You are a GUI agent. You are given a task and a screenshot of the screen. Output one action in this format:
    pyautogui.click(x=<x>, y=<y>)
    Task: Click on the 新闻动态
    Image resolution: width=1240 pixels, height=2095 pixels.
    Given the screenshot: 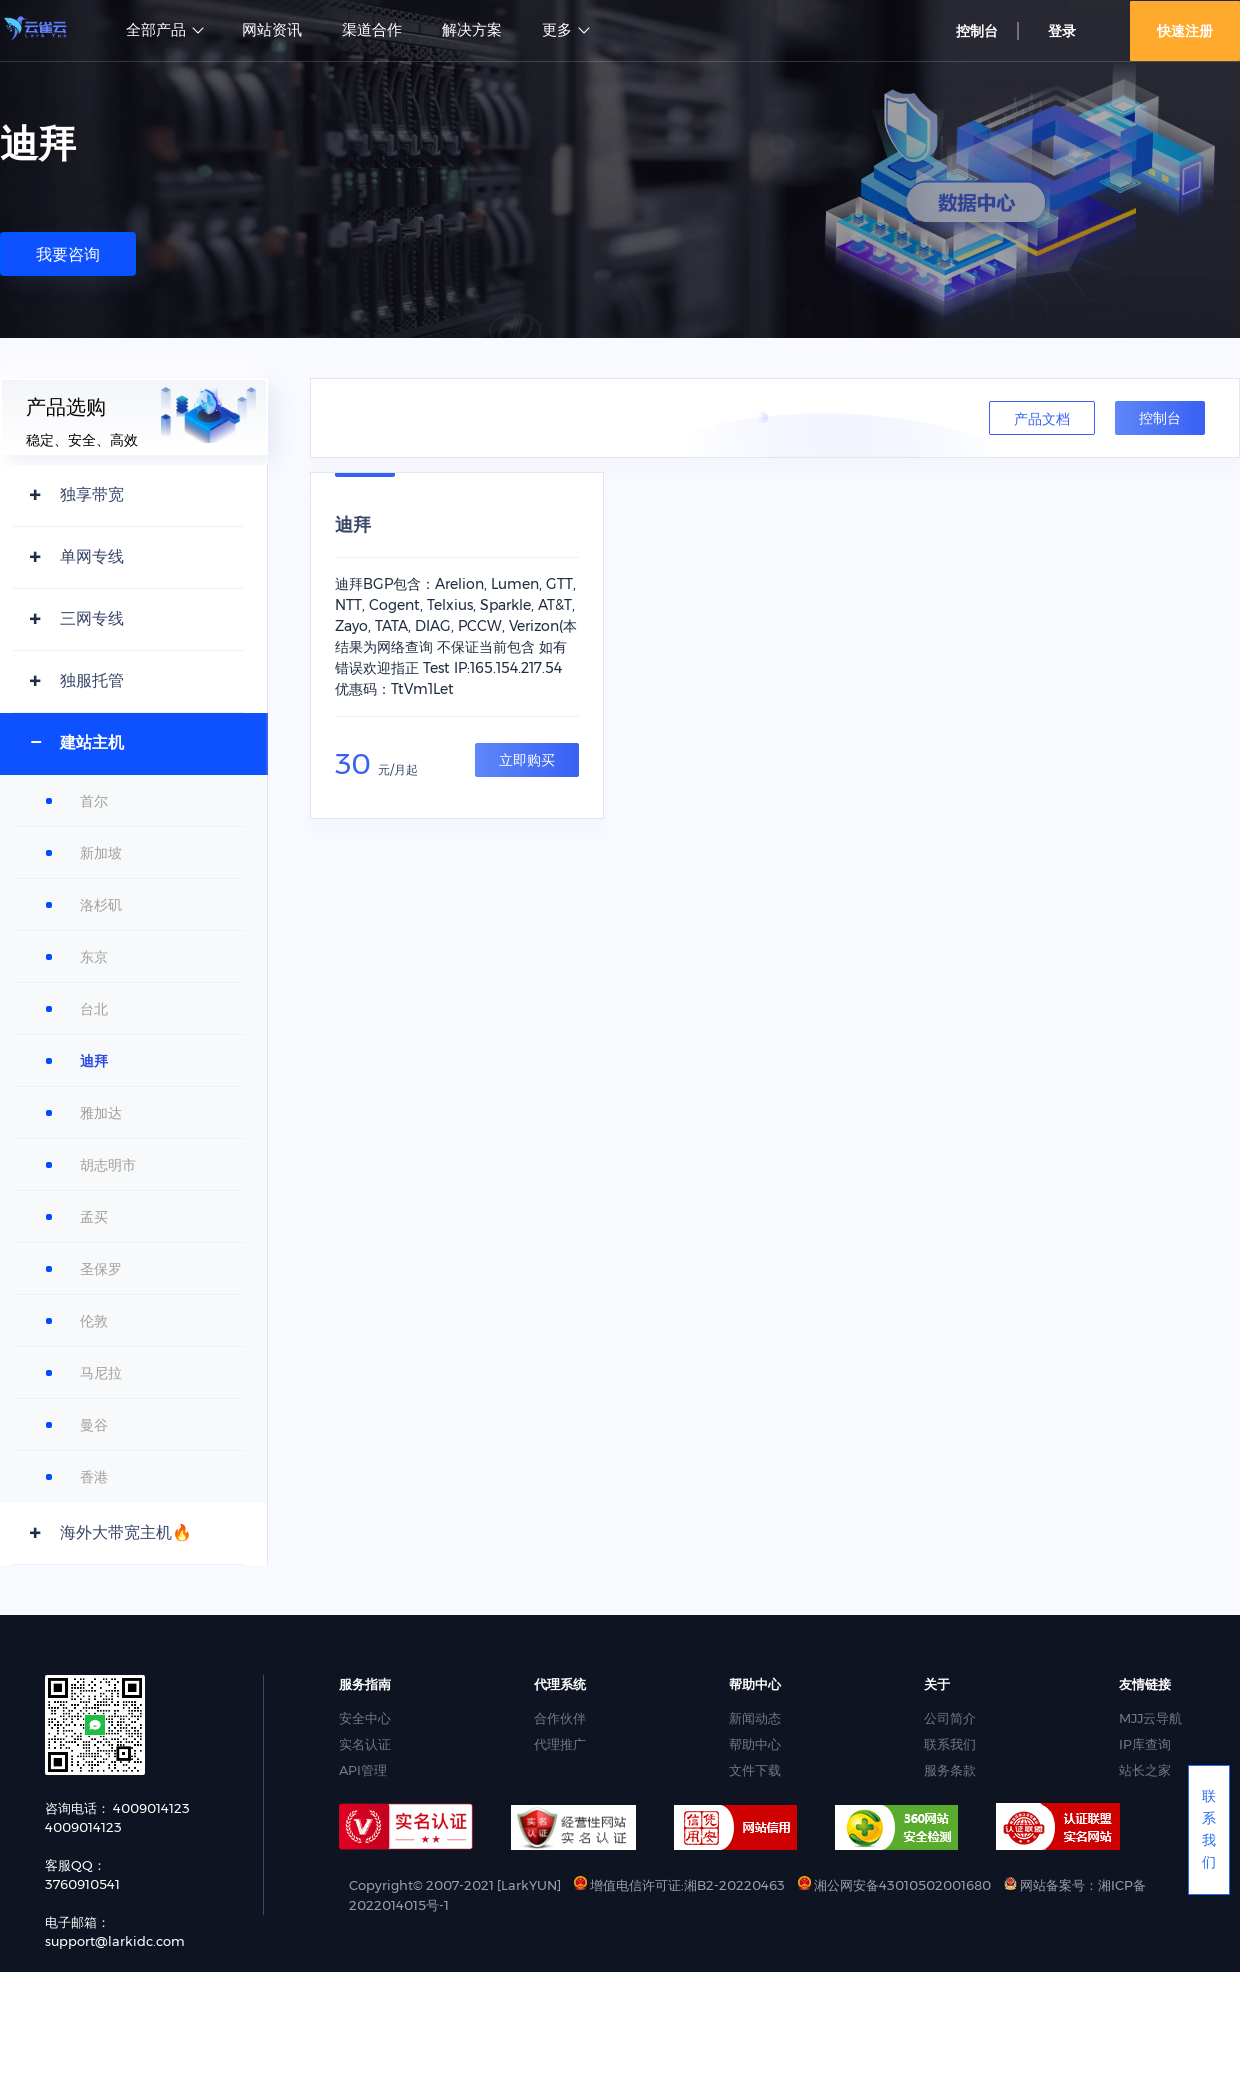 What is the action you would take?
    pyautogui.click(x=755, y=1718)
    